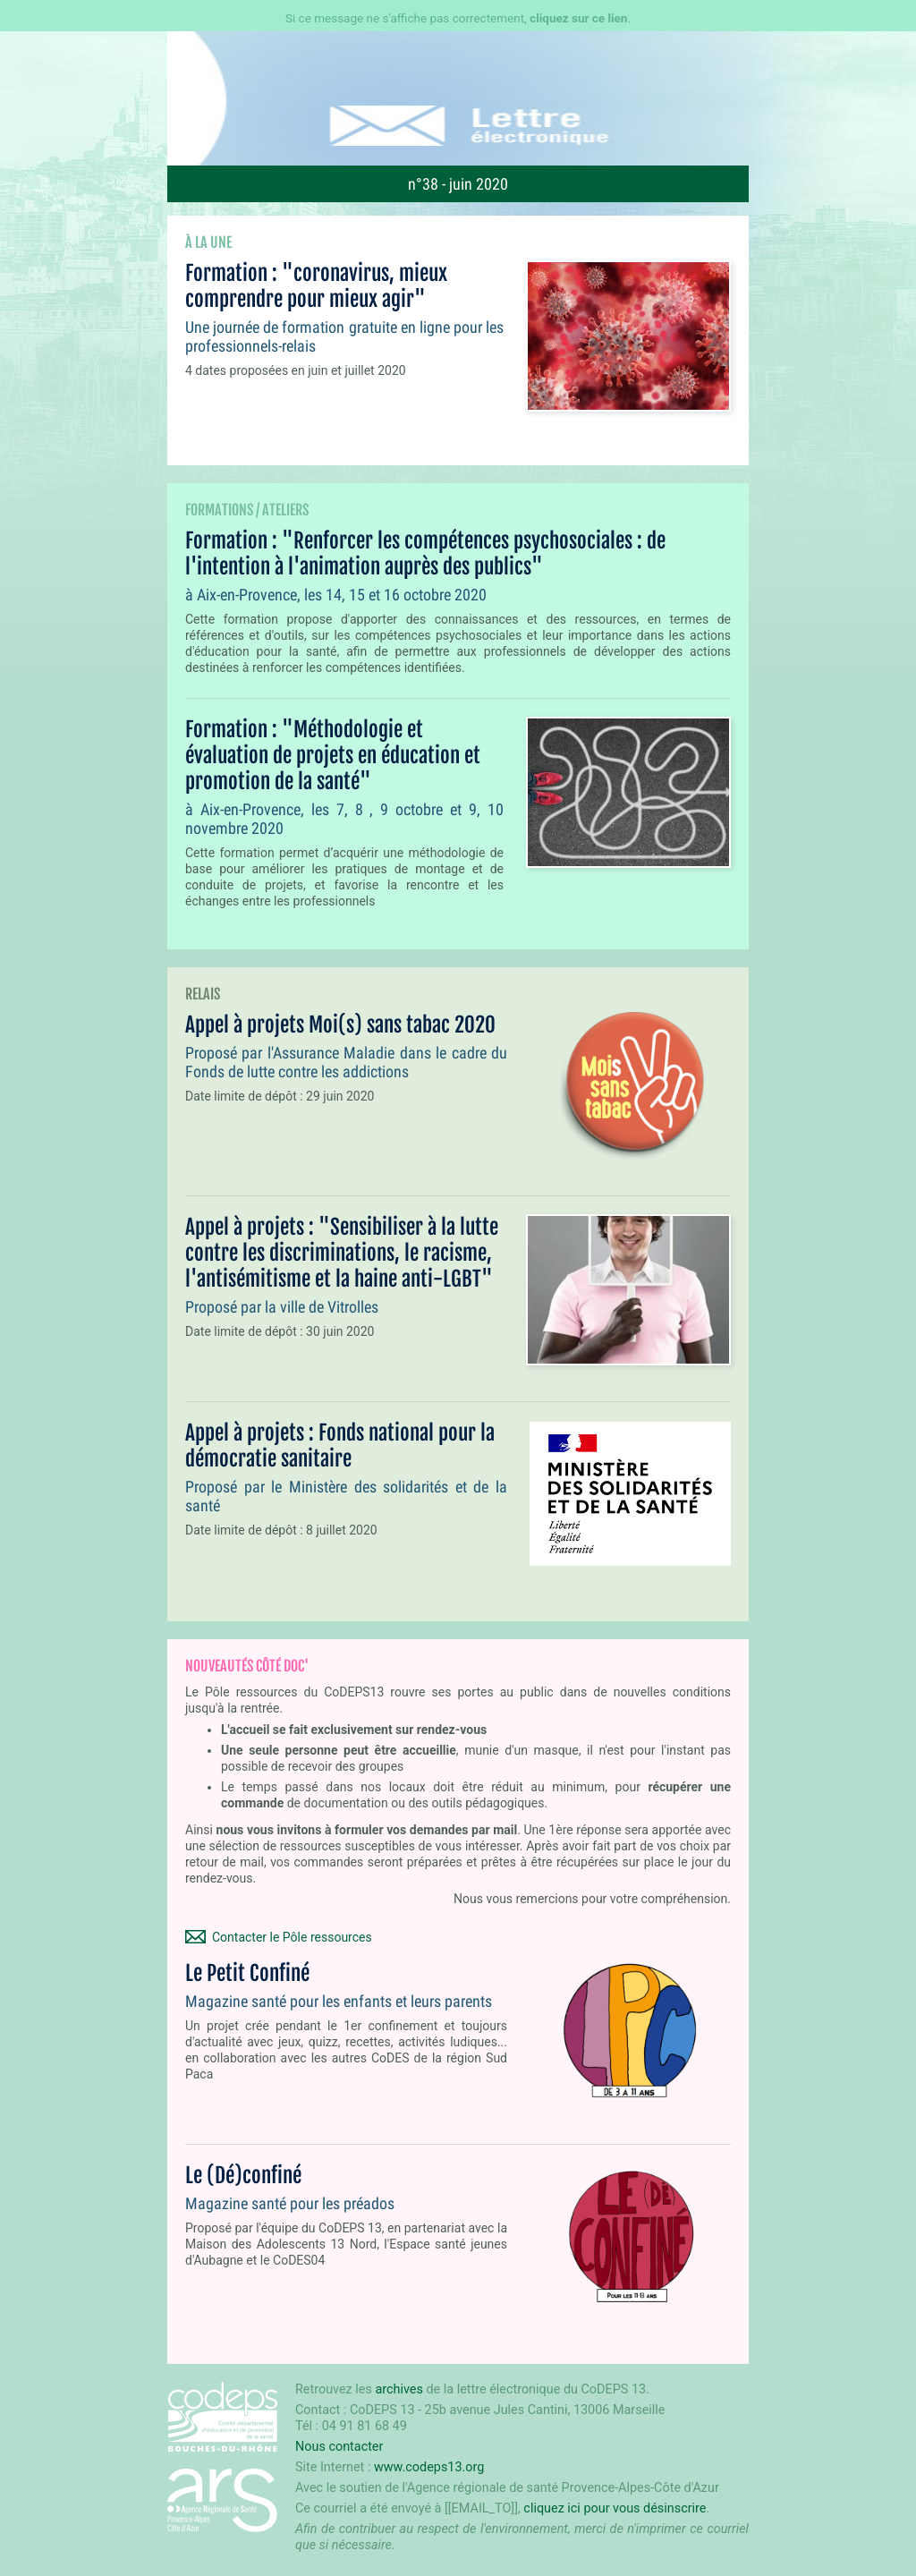 The width and height of the screenshot is (916, 2576). Describe the element at coordinates (429, 2467) in the screenshot. I see `www.codeps13.org` at that location.